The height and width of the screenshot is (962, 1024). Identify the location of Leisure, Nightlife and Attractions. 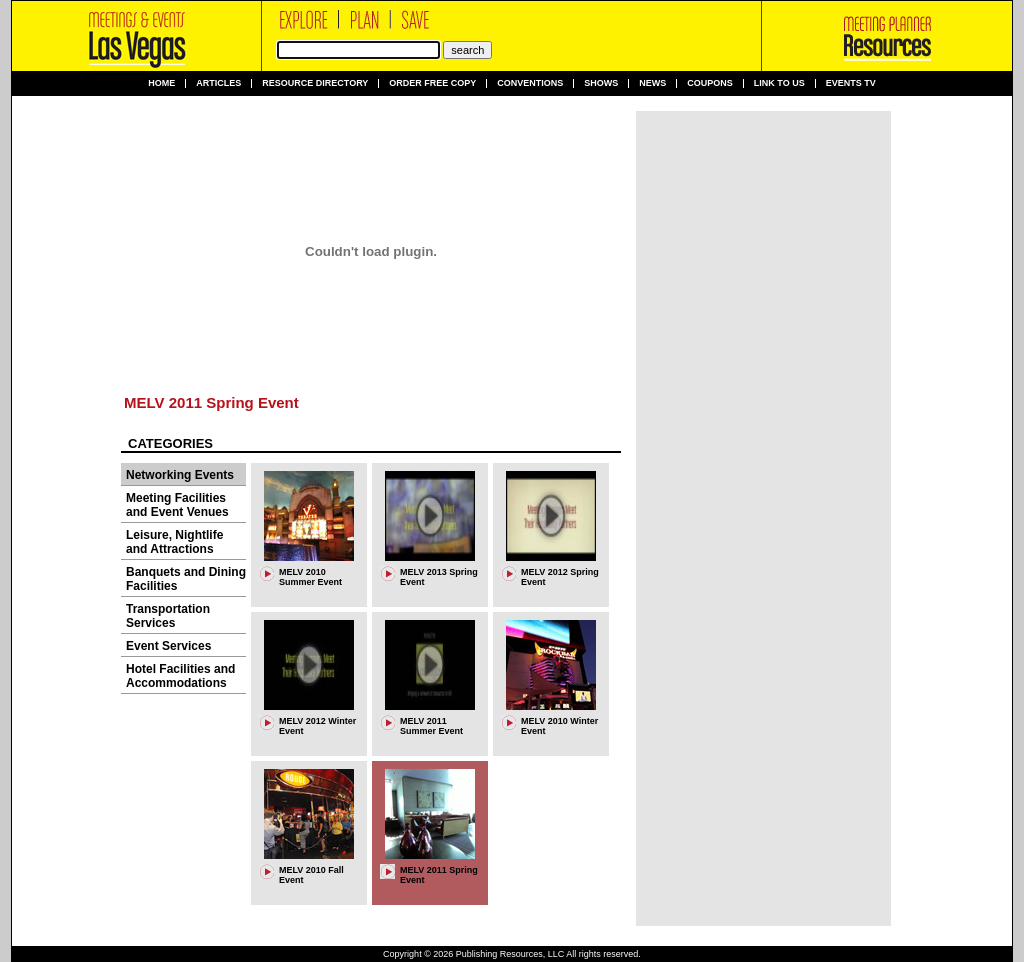
(174, 542).